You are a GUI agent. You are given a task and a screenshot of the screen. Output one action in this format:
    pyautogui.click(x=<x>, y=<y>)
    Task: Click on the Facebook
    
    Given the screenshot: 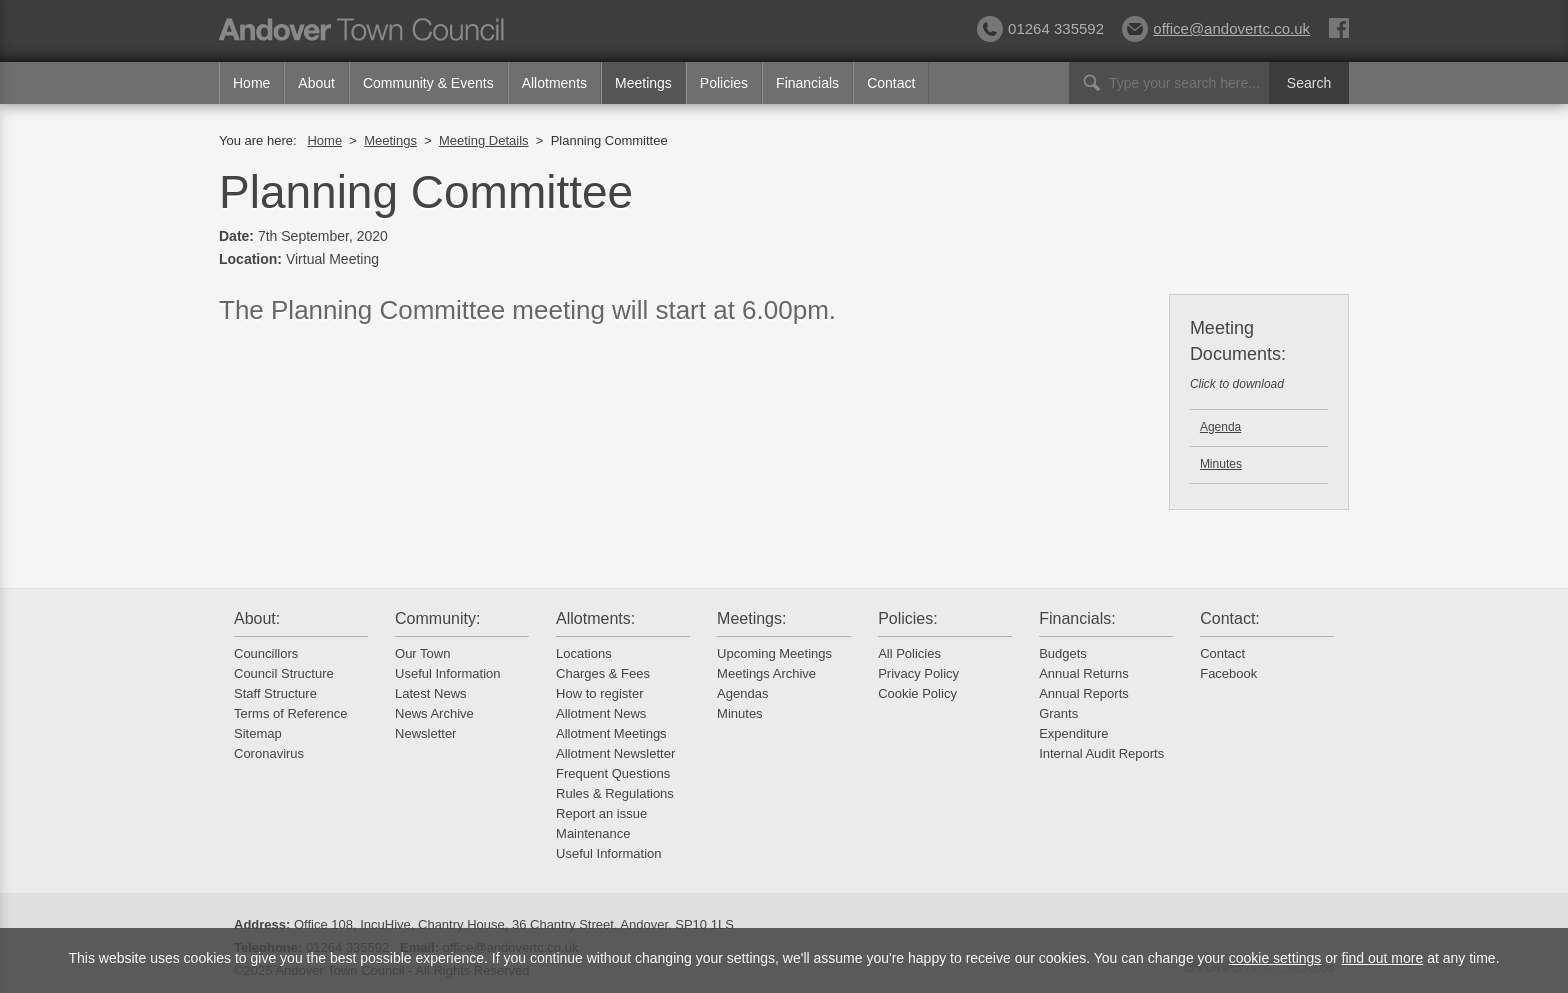 What is the action you would take?
    pyautogui.click(x=1228, y=673)
    